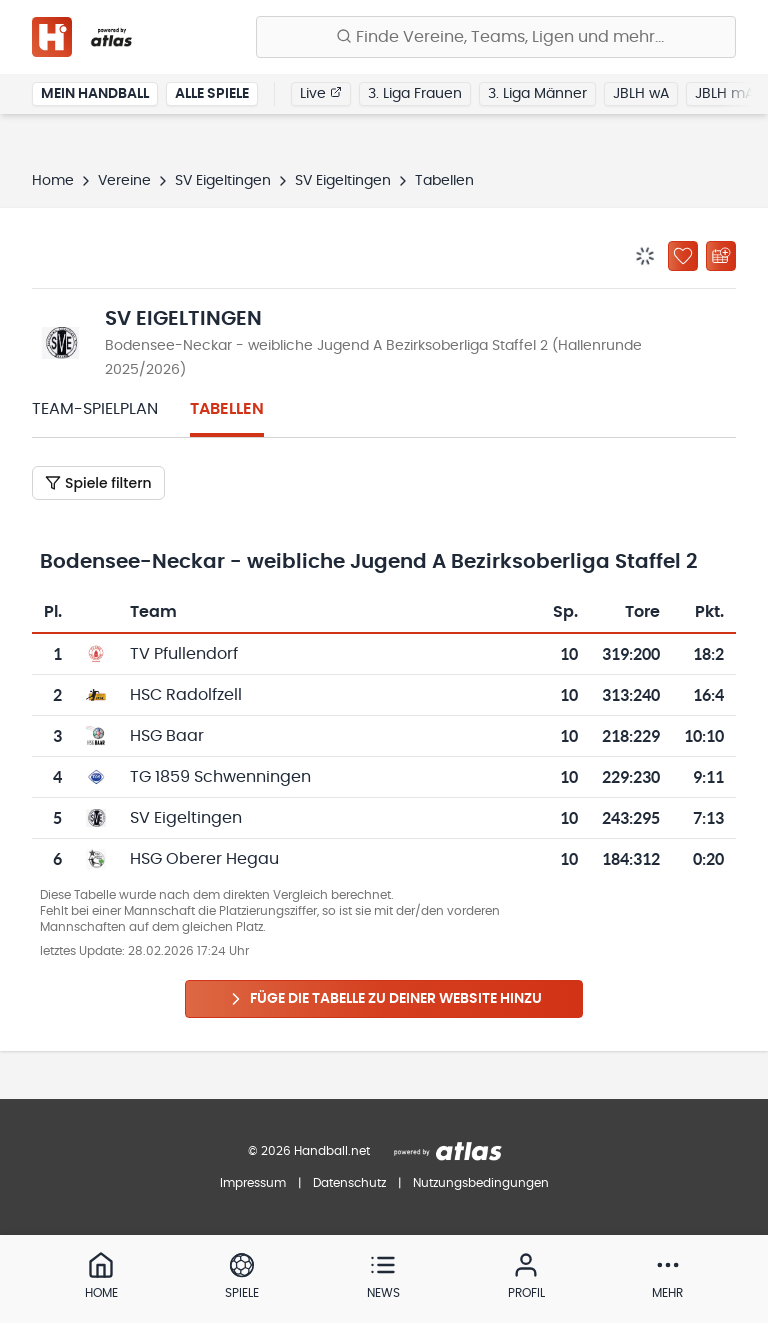 Image resolution: width=768 pixels, height=1323 pixels. Describe the element at coordinates (641, 94) in the screenshot. I see `JBLH wA` at that location.